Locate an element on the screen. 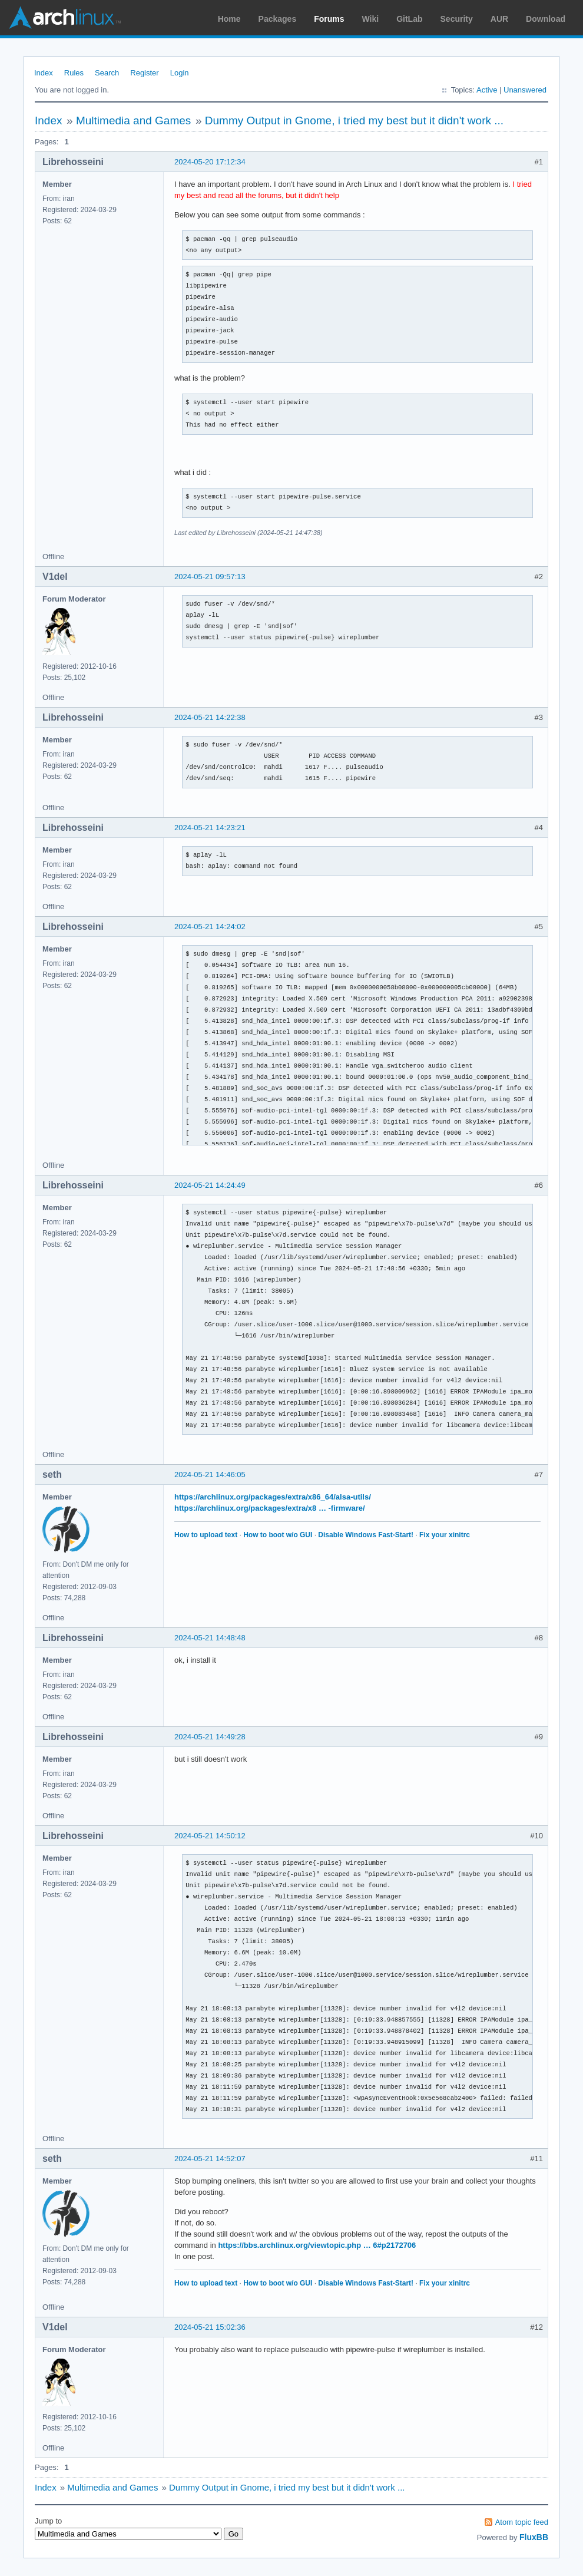 Image resolution: width=583 pixels, height=2576 pixels. 2024-05-20 17:12:34 is located at coordinates (210, 161).